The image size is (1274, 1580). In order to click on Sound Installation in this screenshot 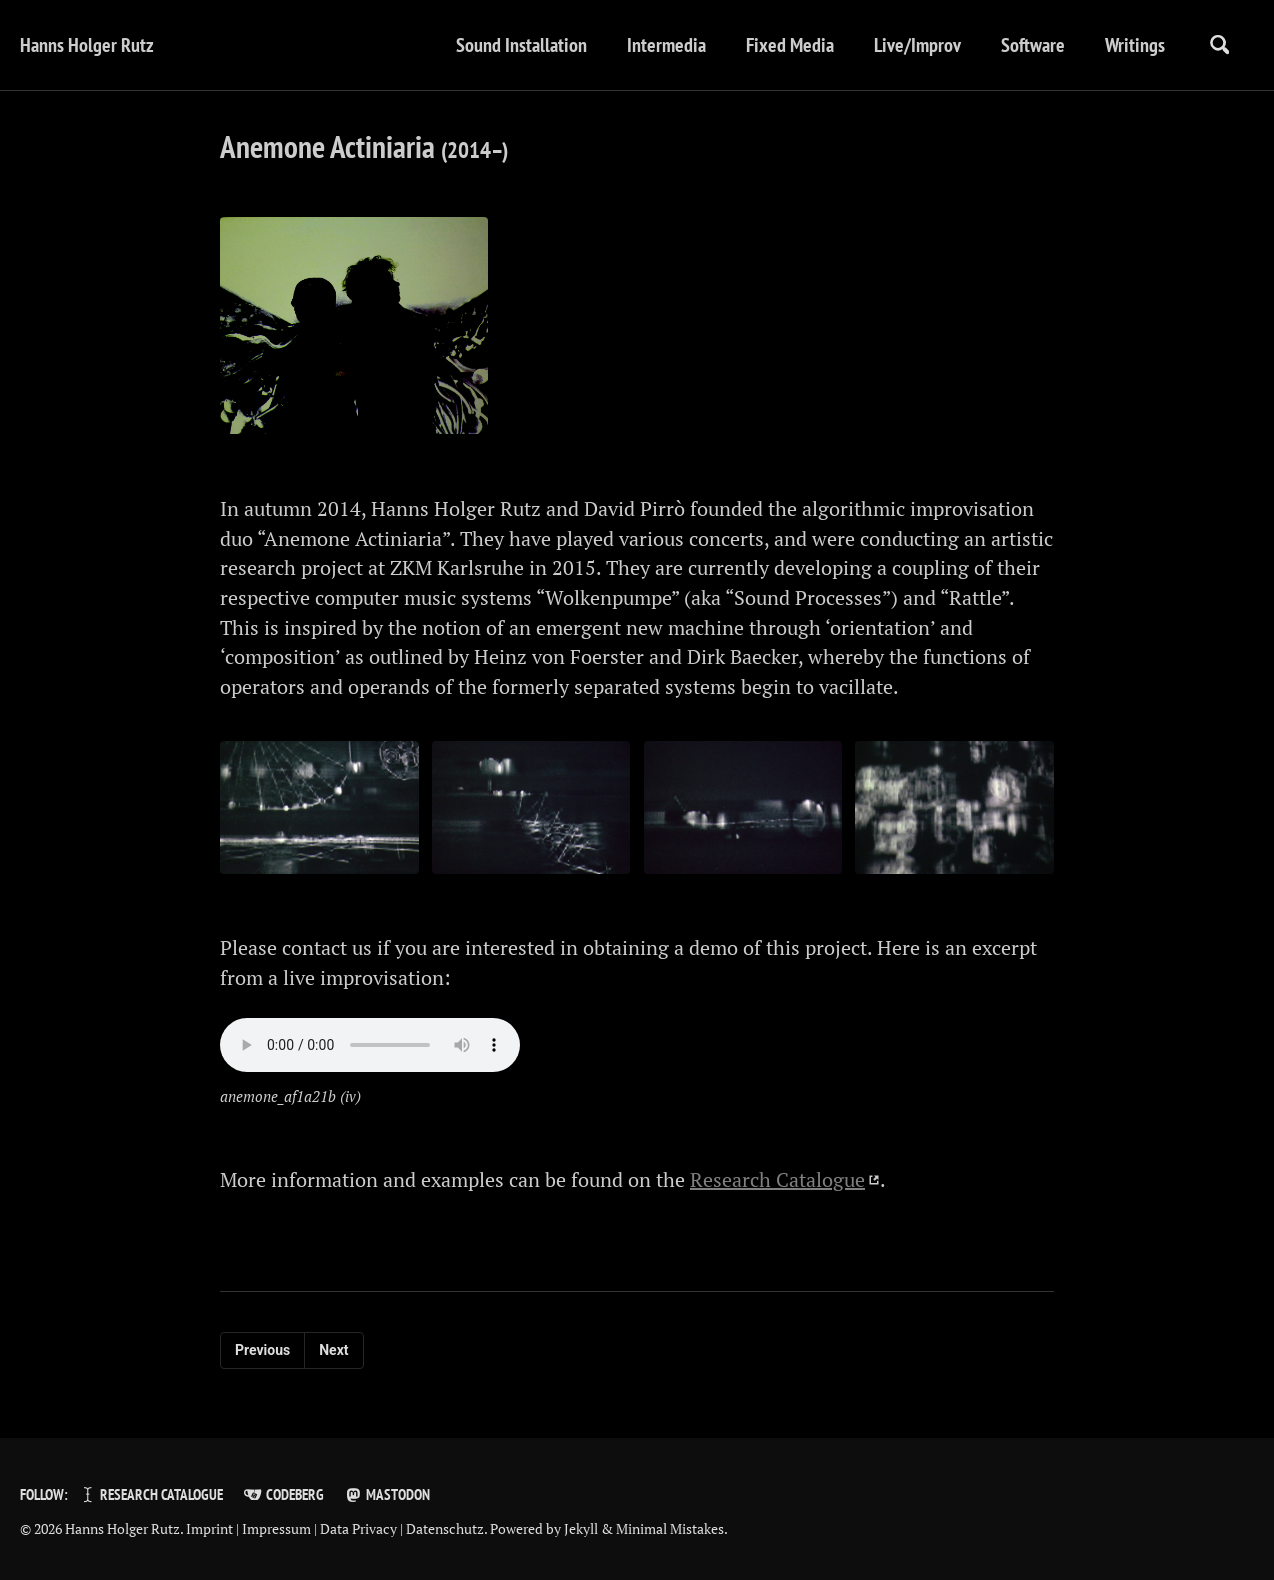, I will do `click(518, 45)`.